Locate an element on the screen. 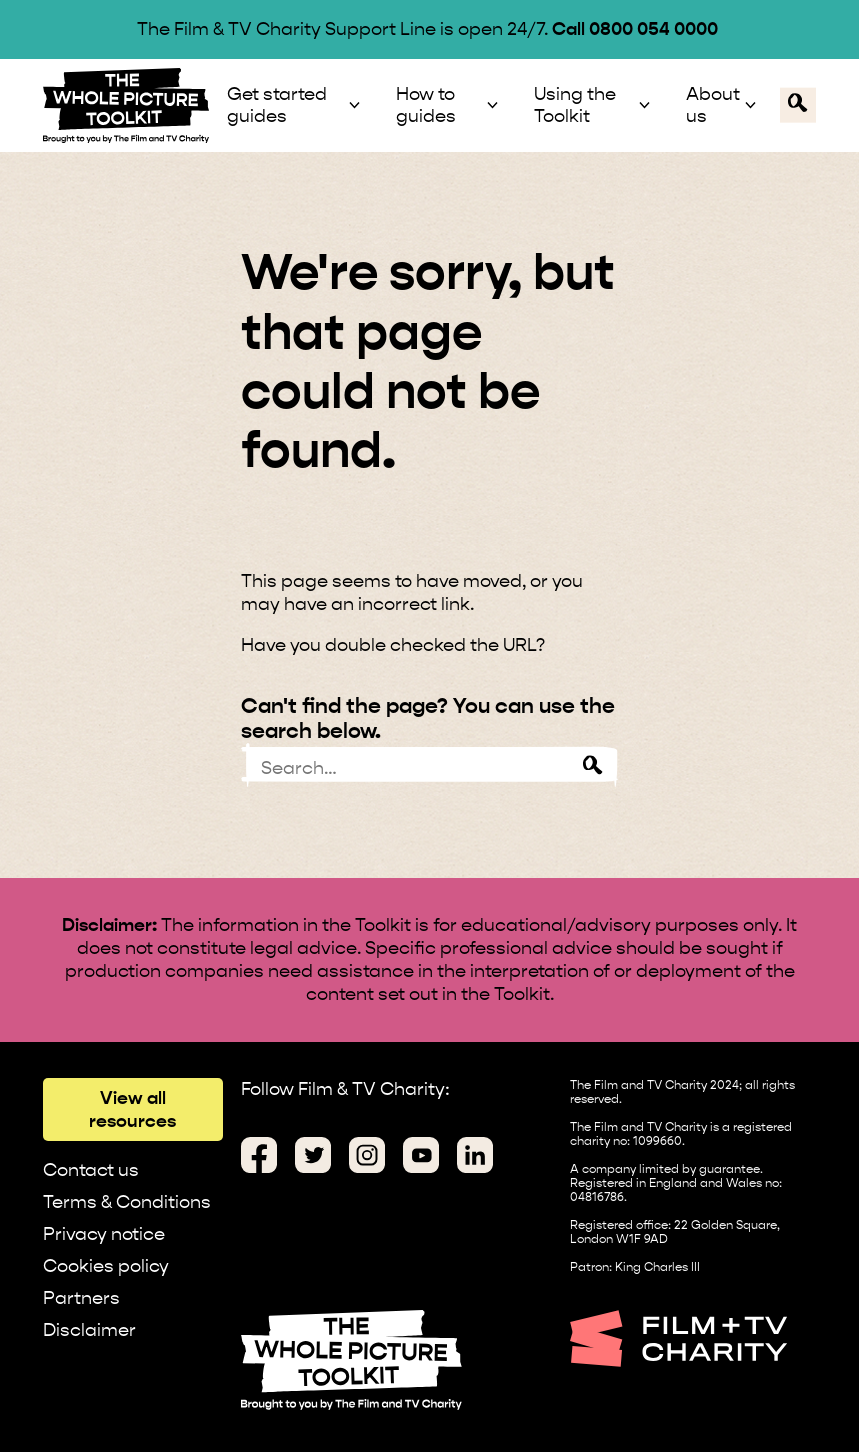 Image resolution: width=859 pixels, height=1452 pixels. Using the Toolkit is located at coordinates (575, 105).